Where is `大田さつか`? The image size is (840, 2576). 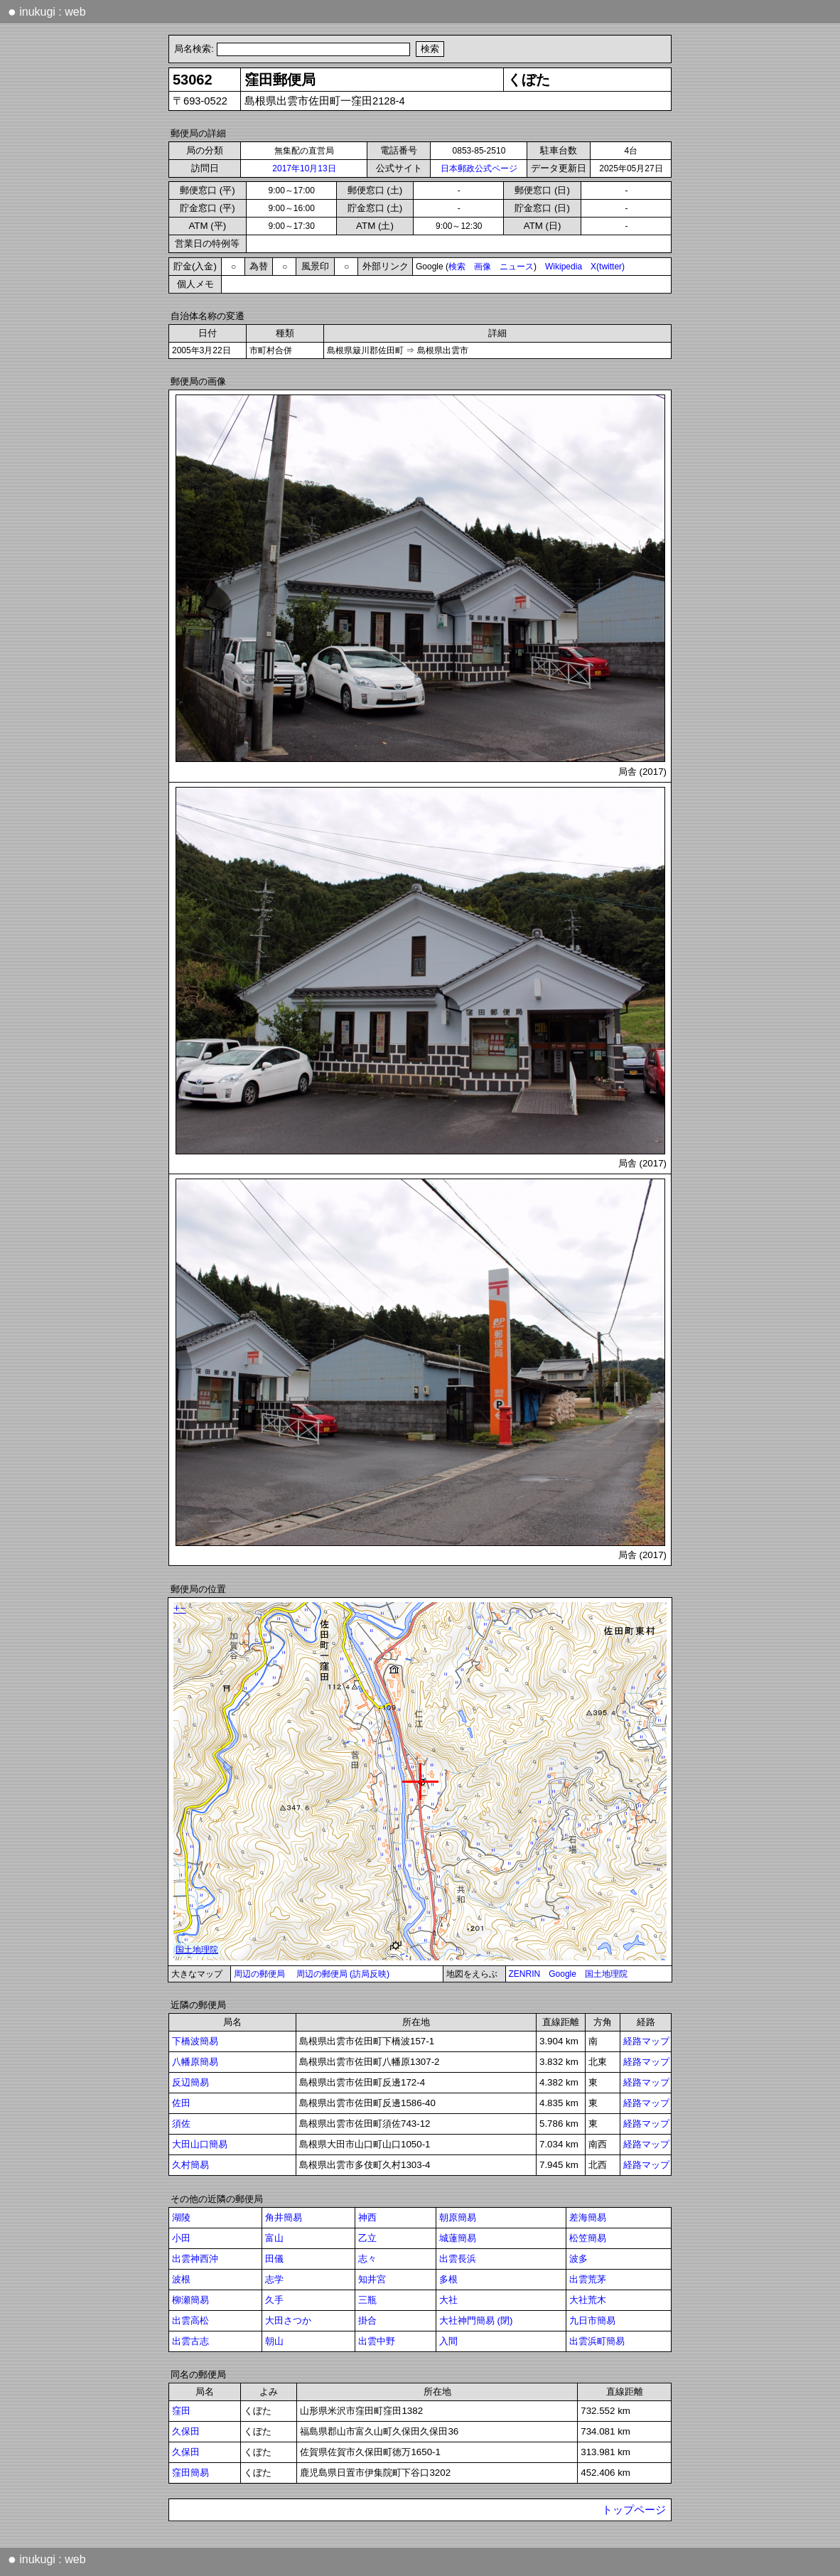
大田さつか is located at coordinates (288, 2320).